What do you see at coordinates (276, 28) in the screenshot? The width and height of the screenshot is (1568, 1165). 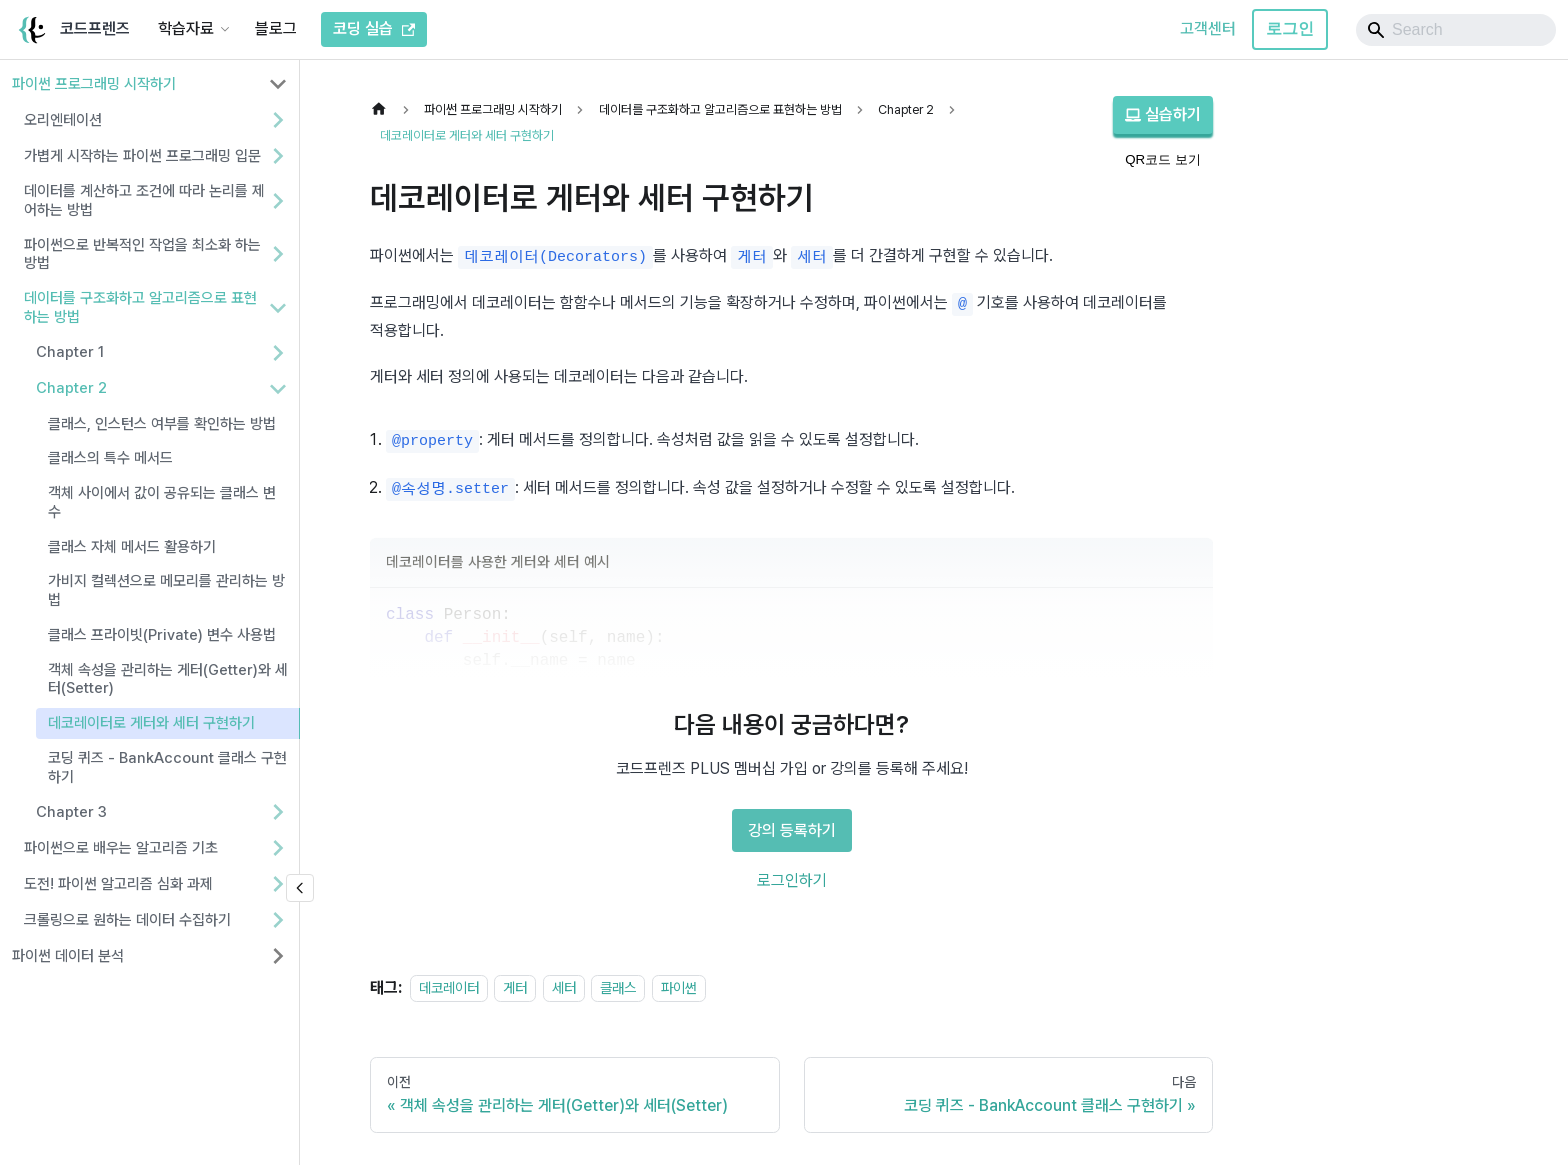 I see `블로그` at bounding box center [276, 28].